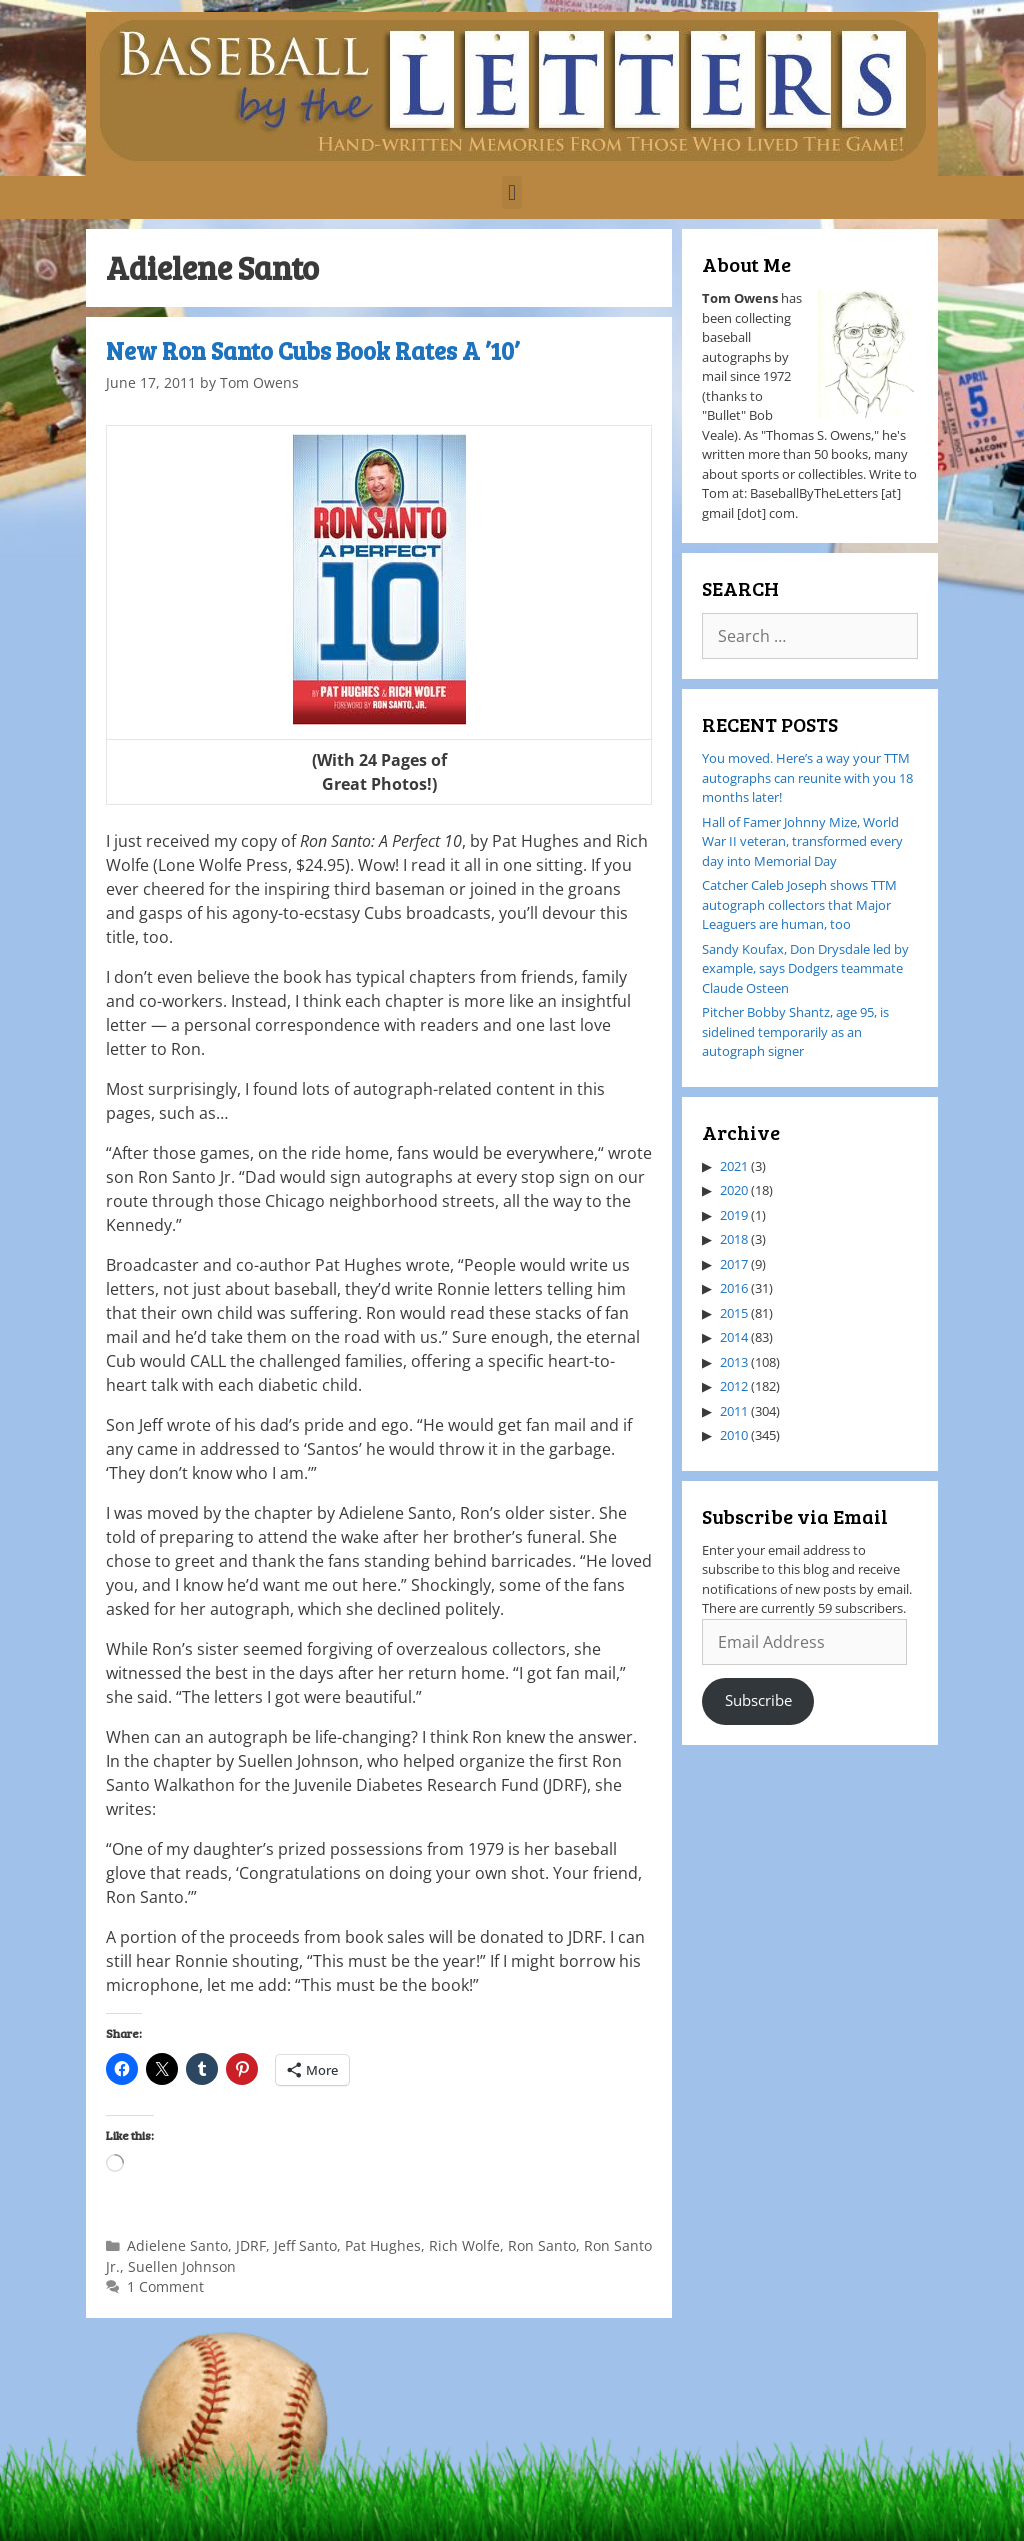  What do you see at coordinates (177, 2245) in the screenshot?
I see `Adielene Santo` at bounding box center [177, 2245].